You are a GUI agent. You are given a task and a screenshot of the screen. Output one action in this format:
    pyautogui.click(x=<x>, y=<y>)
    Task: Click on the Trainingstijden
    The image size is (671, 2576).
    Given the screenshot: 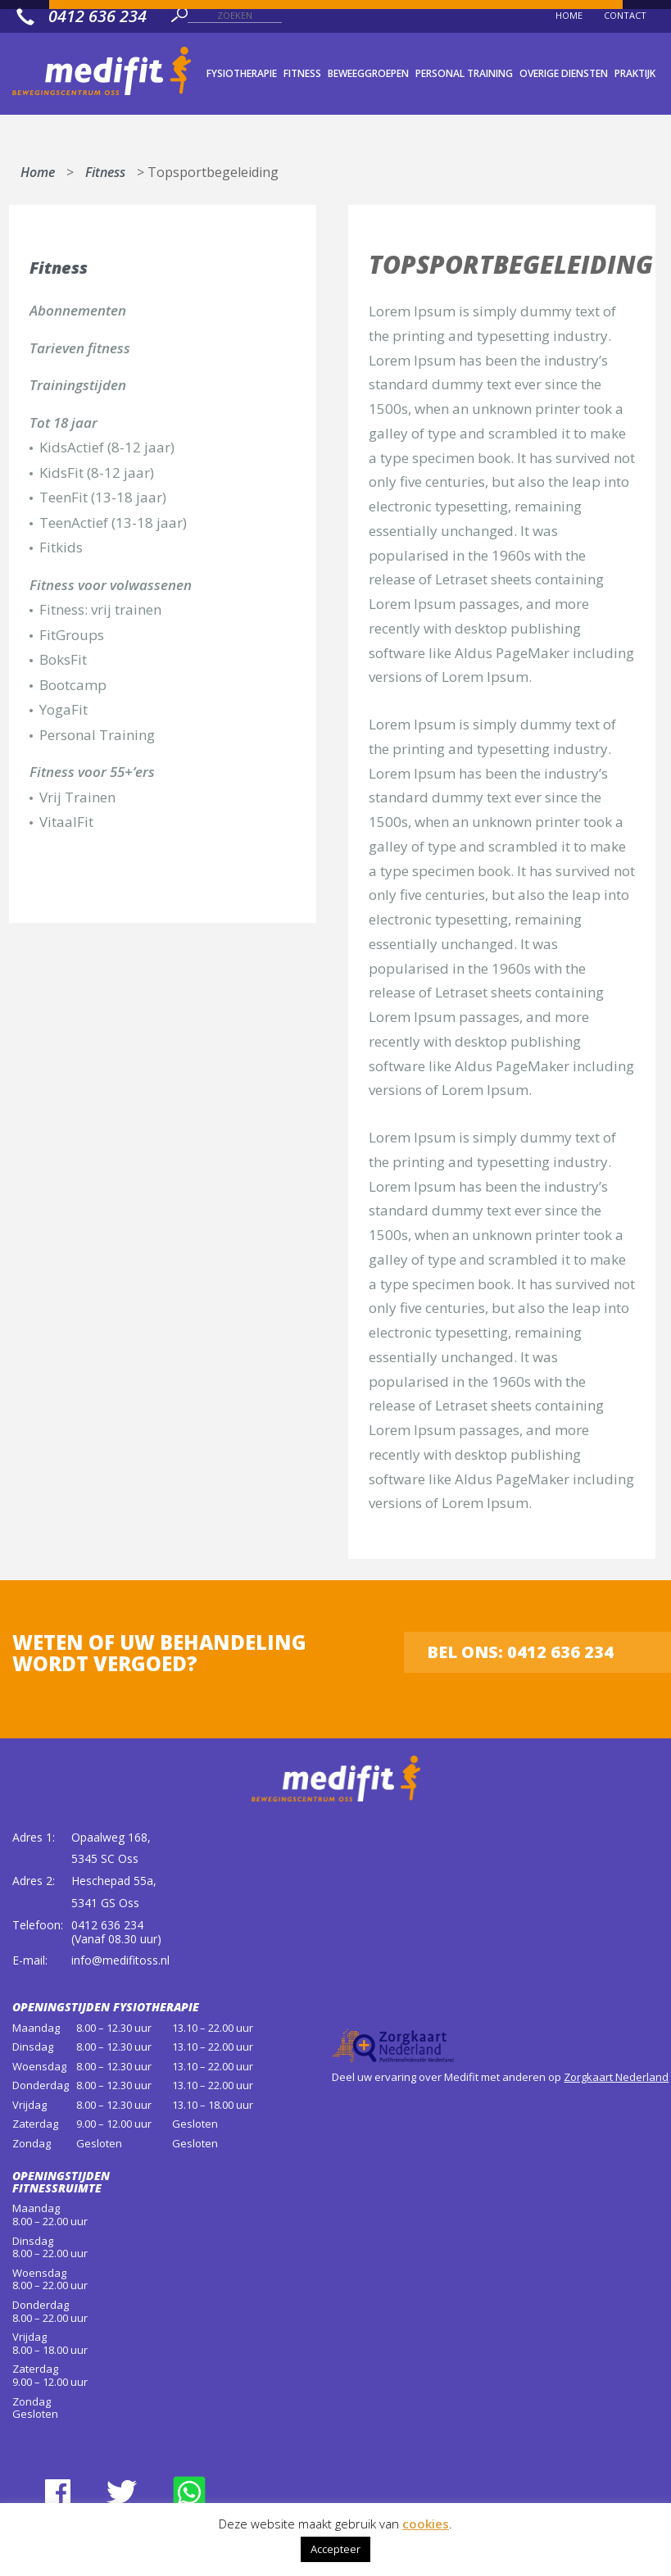 What is the action you would take?
    pyautogui.click(x=77, y=384)
    